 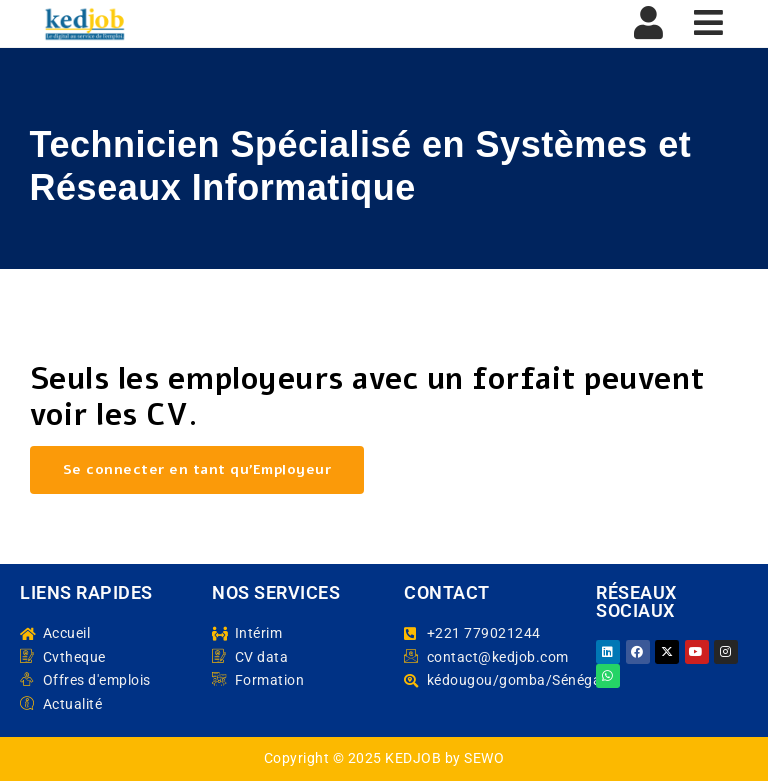 I want to click on Se connecter en tant qu’Employeur, so click(x=197, y=469).